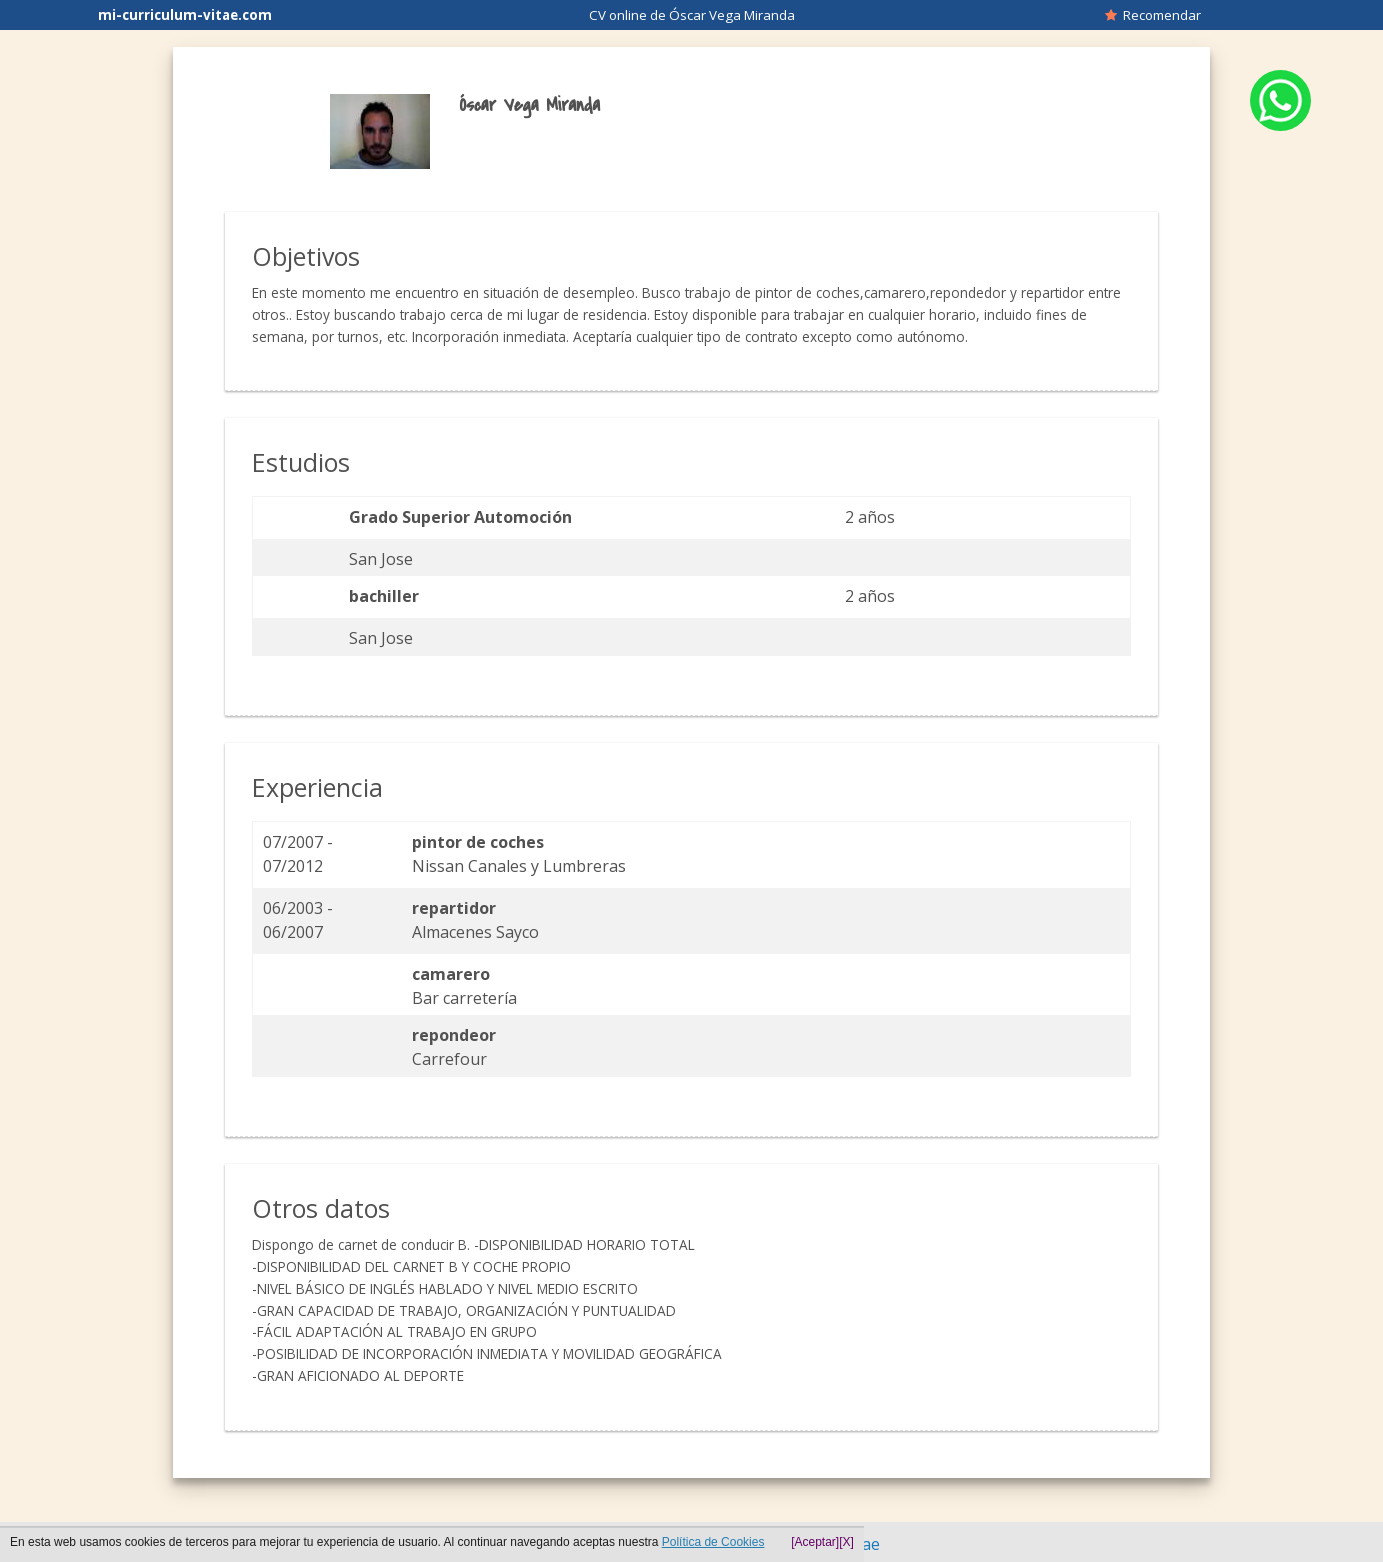 The image size is (1383, 1562). Describe the element at coordinates (815, 1542) in the screenshot. I see `[Aceptar]` at that location.